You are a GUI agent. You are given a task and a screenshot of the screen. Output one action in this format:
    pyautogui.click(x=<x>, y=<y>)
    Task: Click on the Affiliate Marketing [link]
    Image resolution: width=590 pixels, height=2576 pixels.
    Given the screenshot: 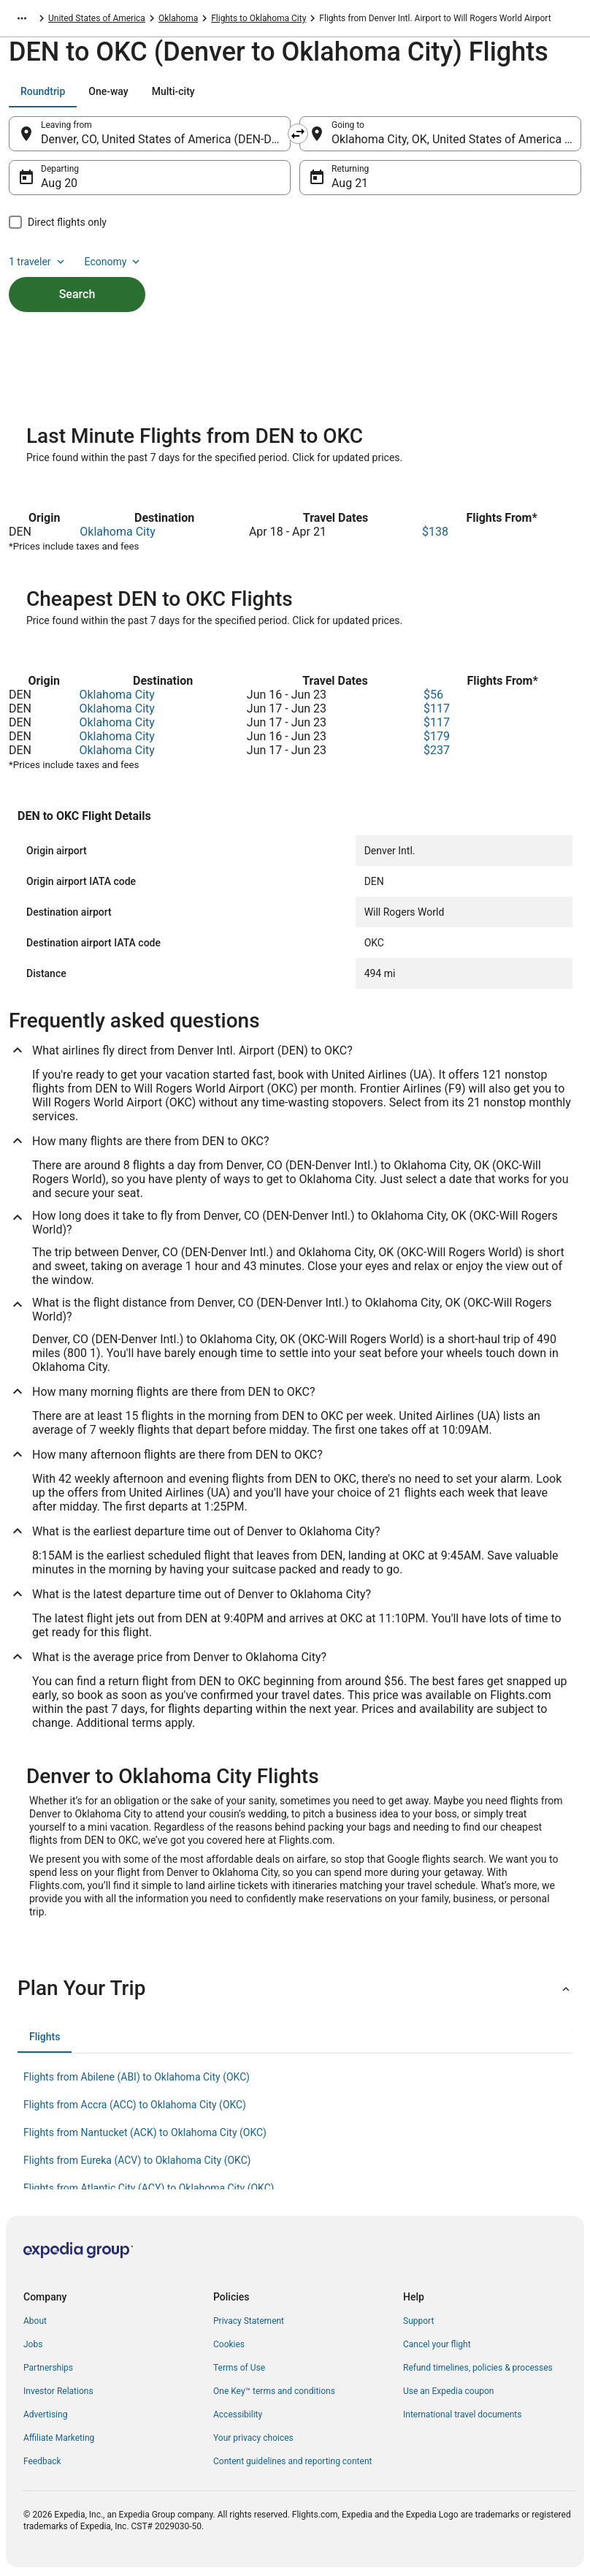 What is the action you would take?
    pyautogui.click(x=58, y=2438)
    